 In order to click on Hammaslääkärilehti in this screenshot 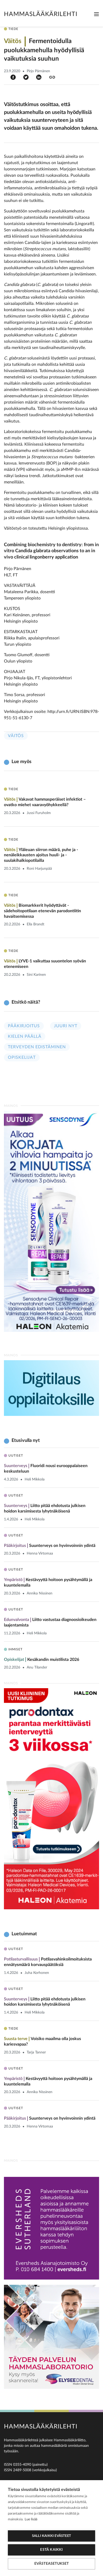, I will do `click(40, 14)`.